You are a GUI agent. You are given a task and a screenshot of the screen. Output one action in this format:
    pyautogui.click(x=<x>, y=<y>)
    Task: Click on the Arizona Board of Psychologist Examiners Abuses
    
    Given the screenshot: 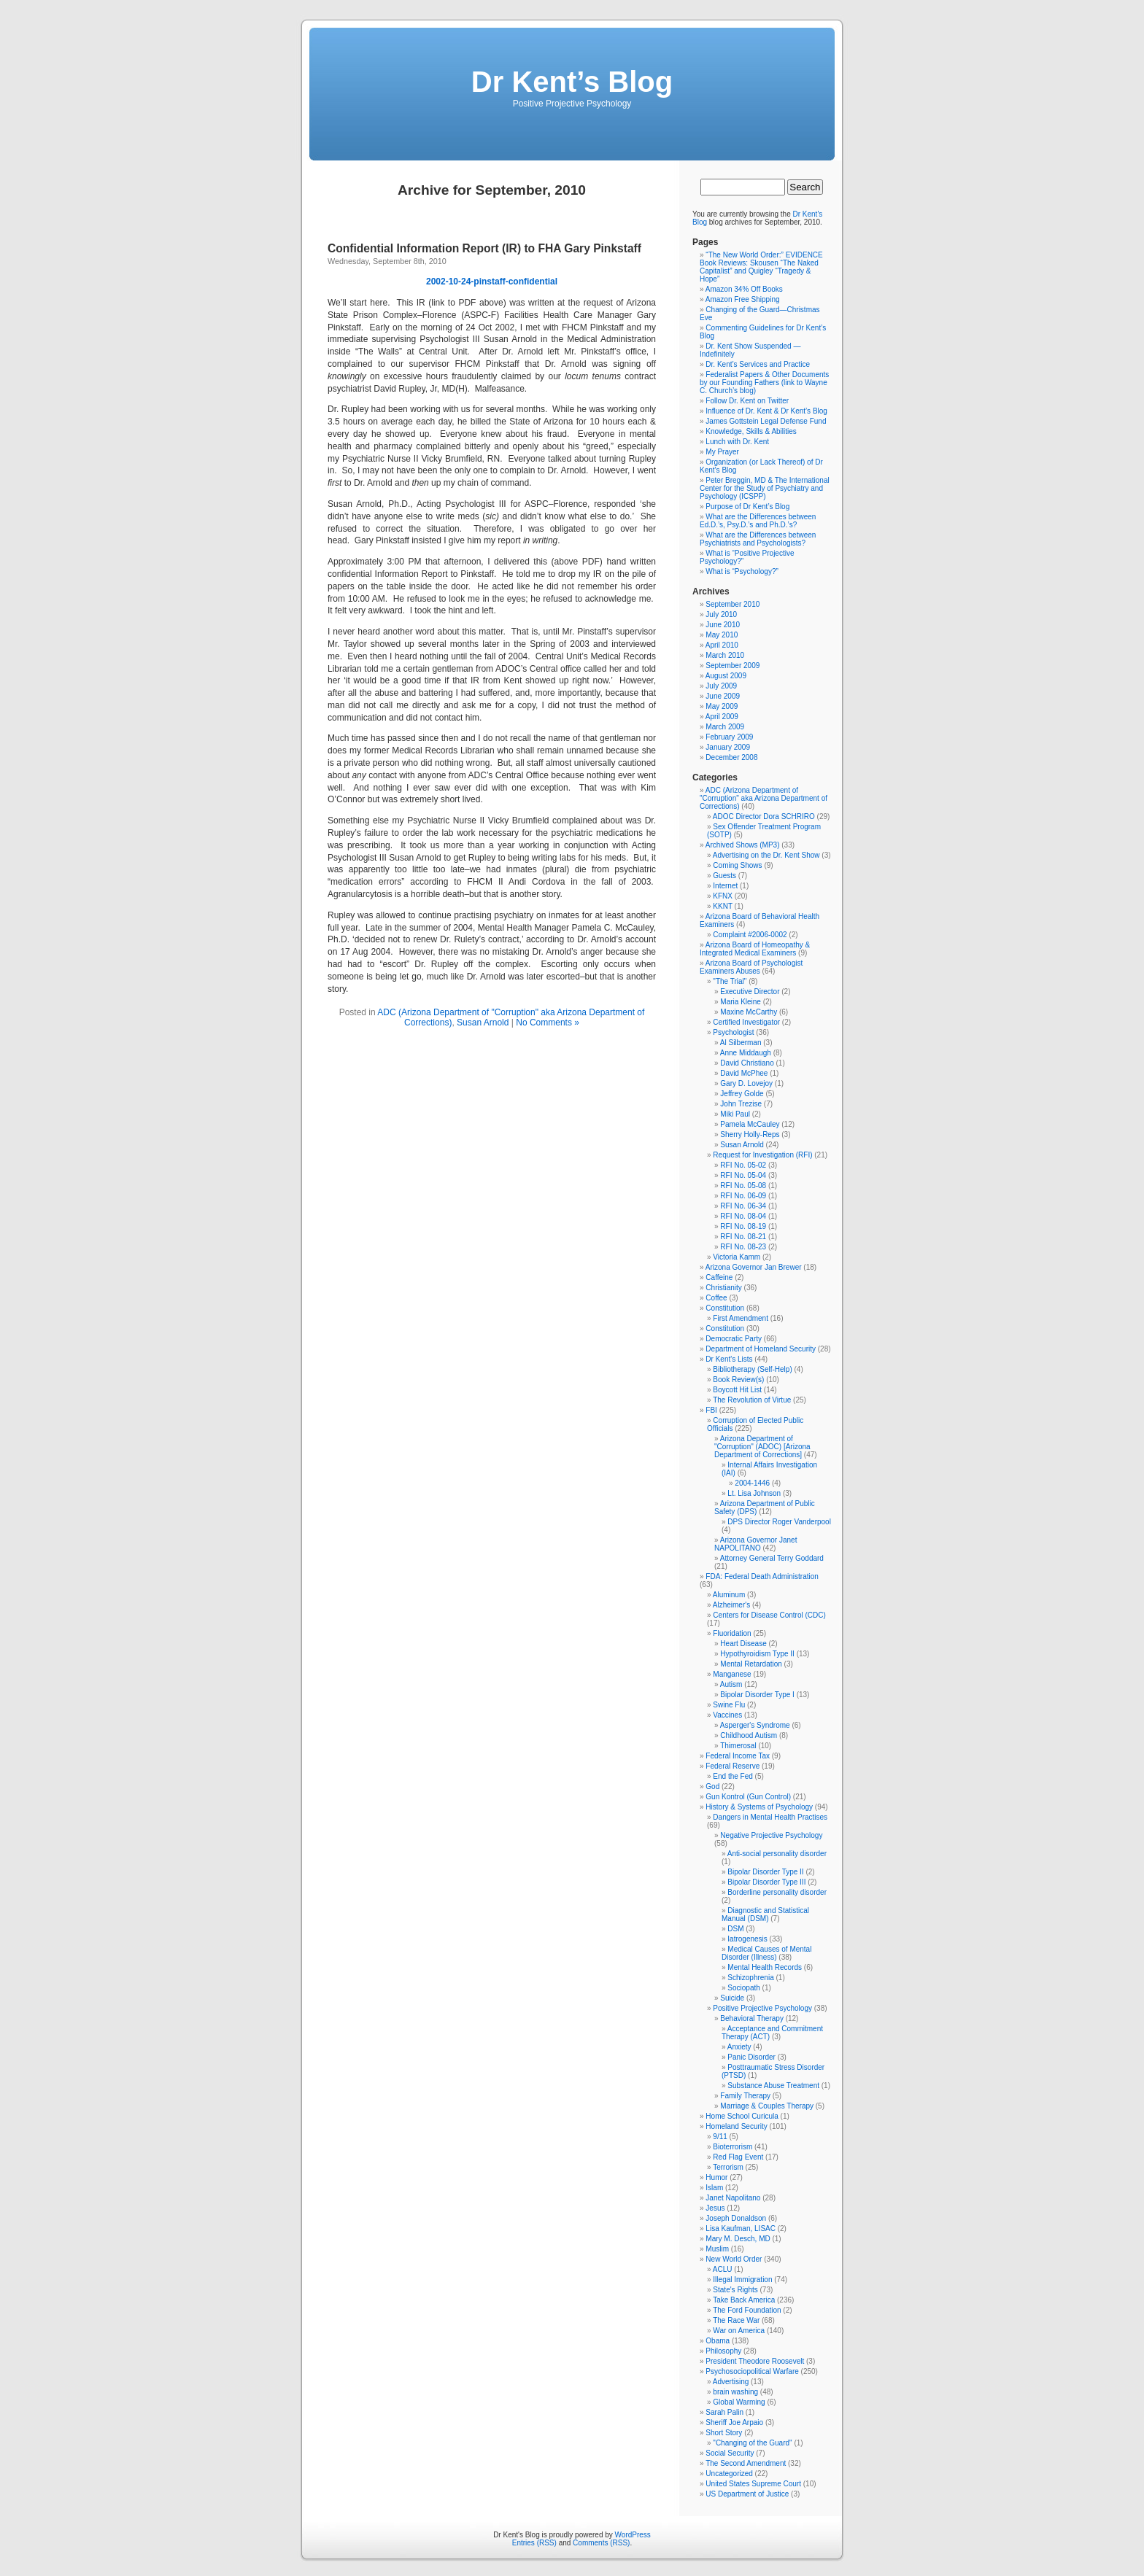 What is the action you would take?
    pyautogui.click(x=751, y=967)
    